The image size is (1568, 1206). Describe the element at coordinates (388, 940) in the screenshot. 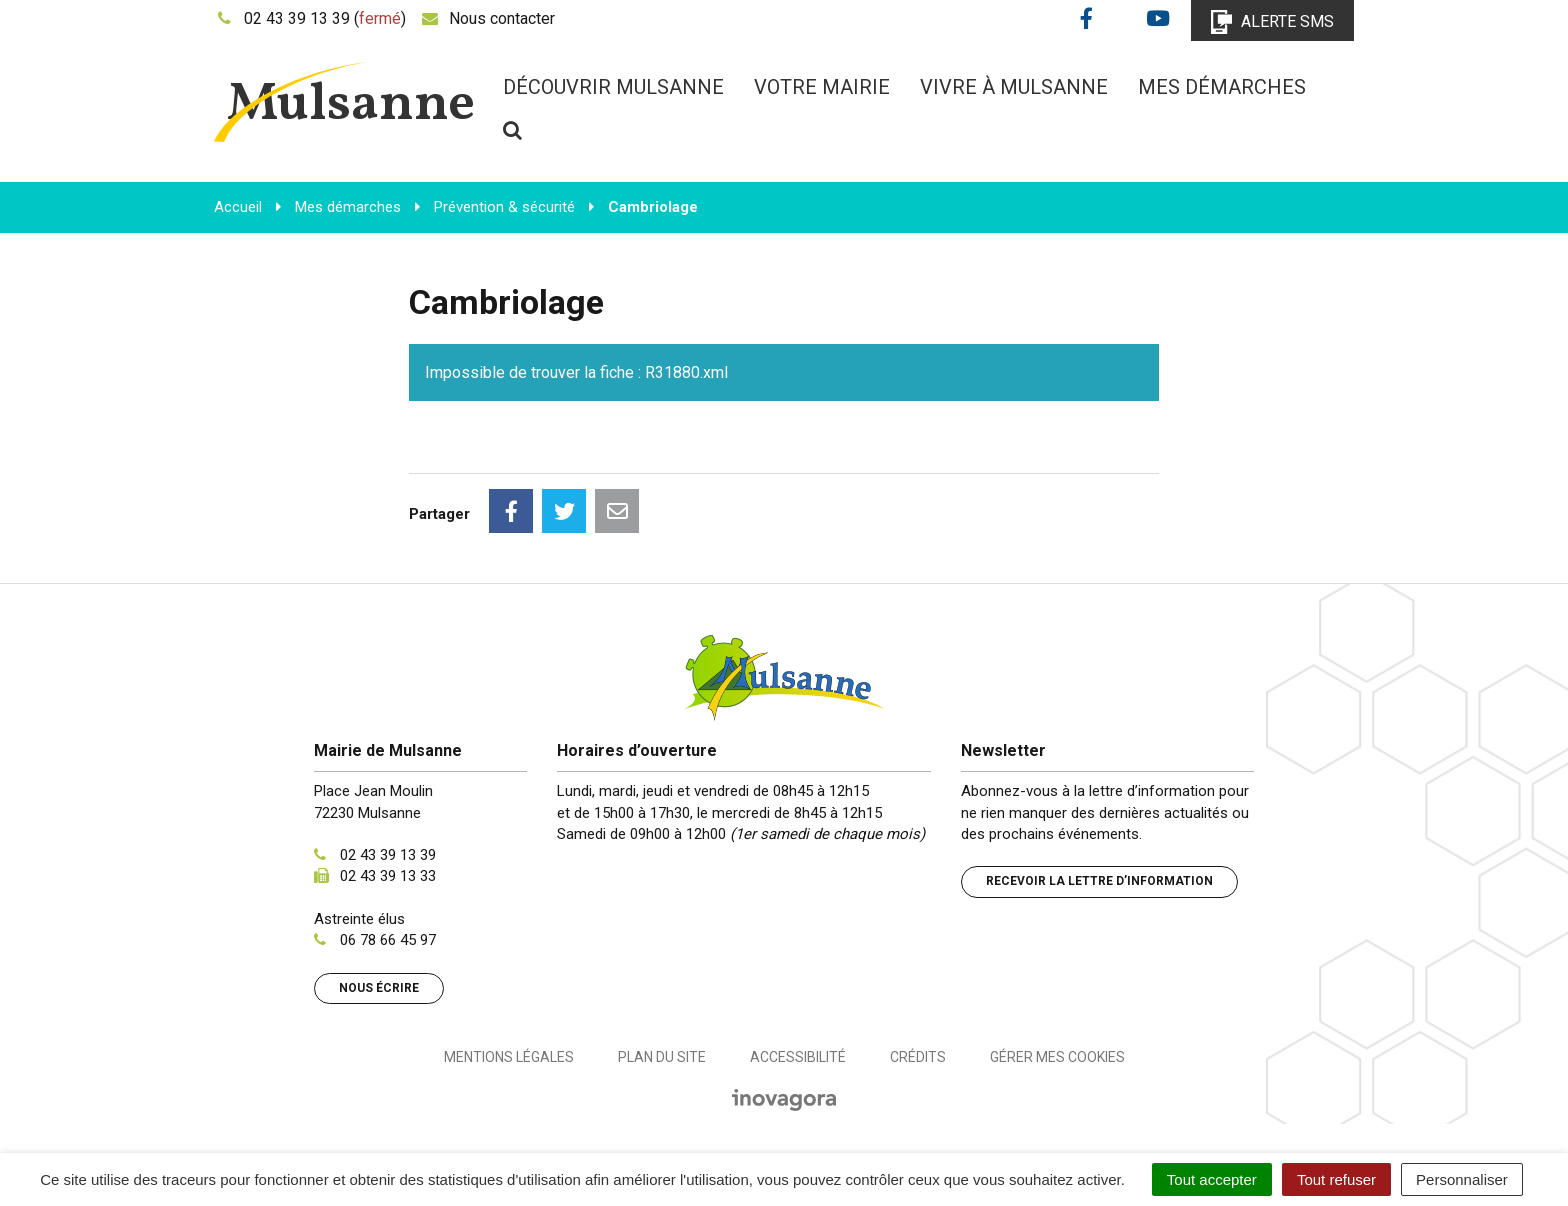

I see `06 78 66 45 97` at that location.